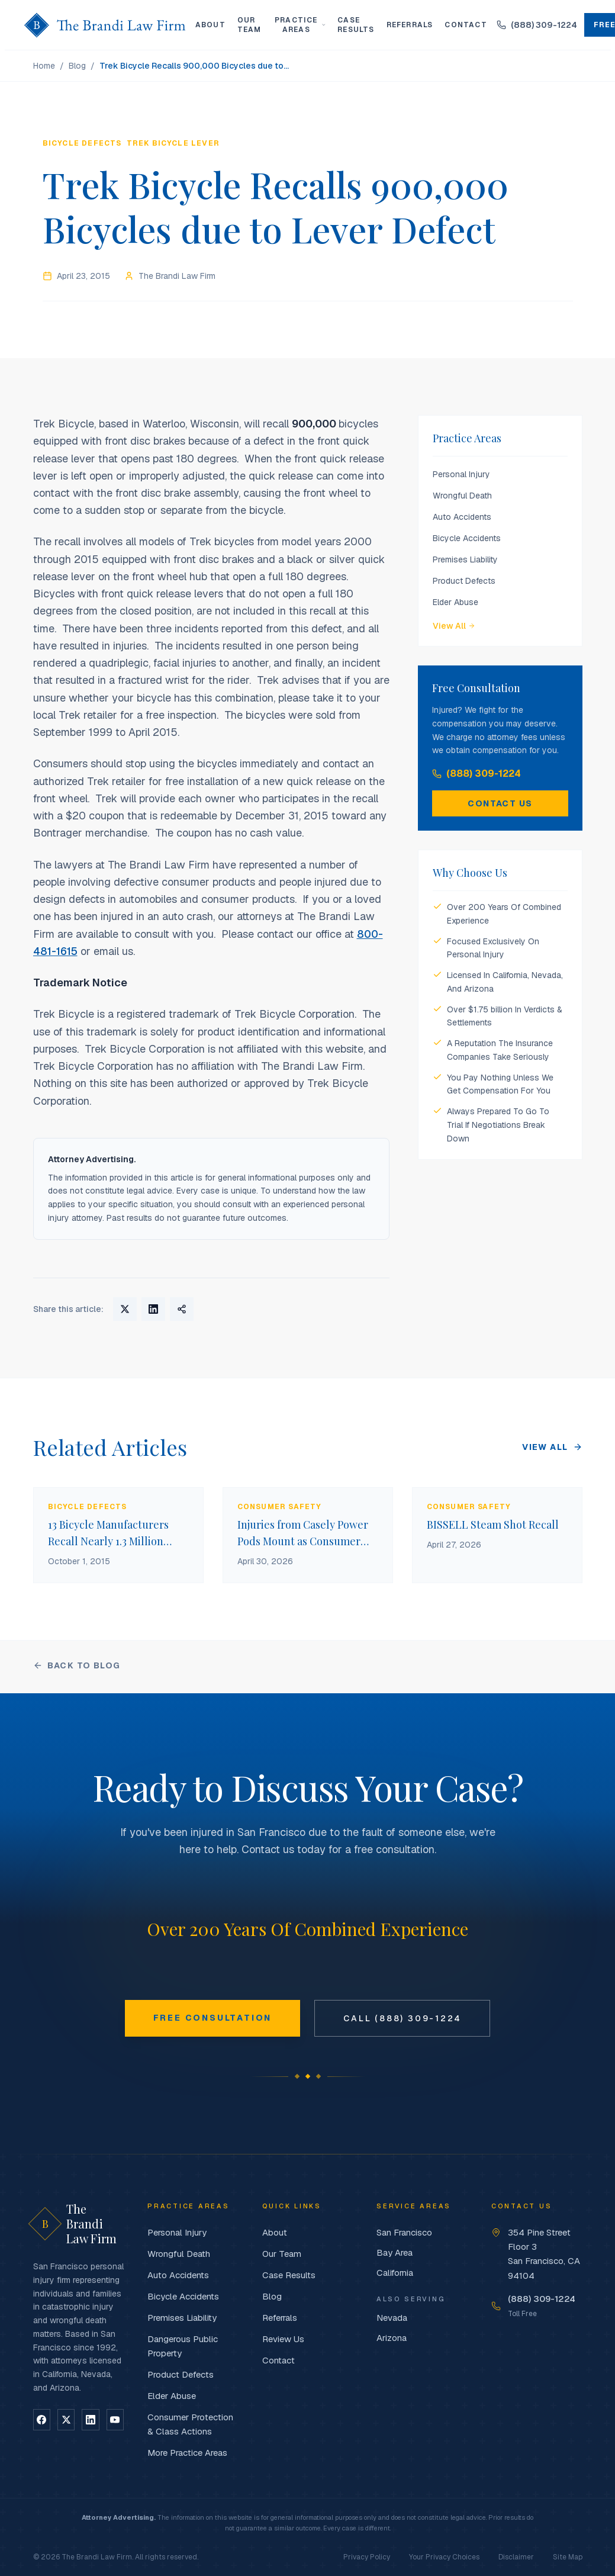  Describe the element at coordinates (476, 773) in the screenshot. I see `(888) 309-1224` at that location.